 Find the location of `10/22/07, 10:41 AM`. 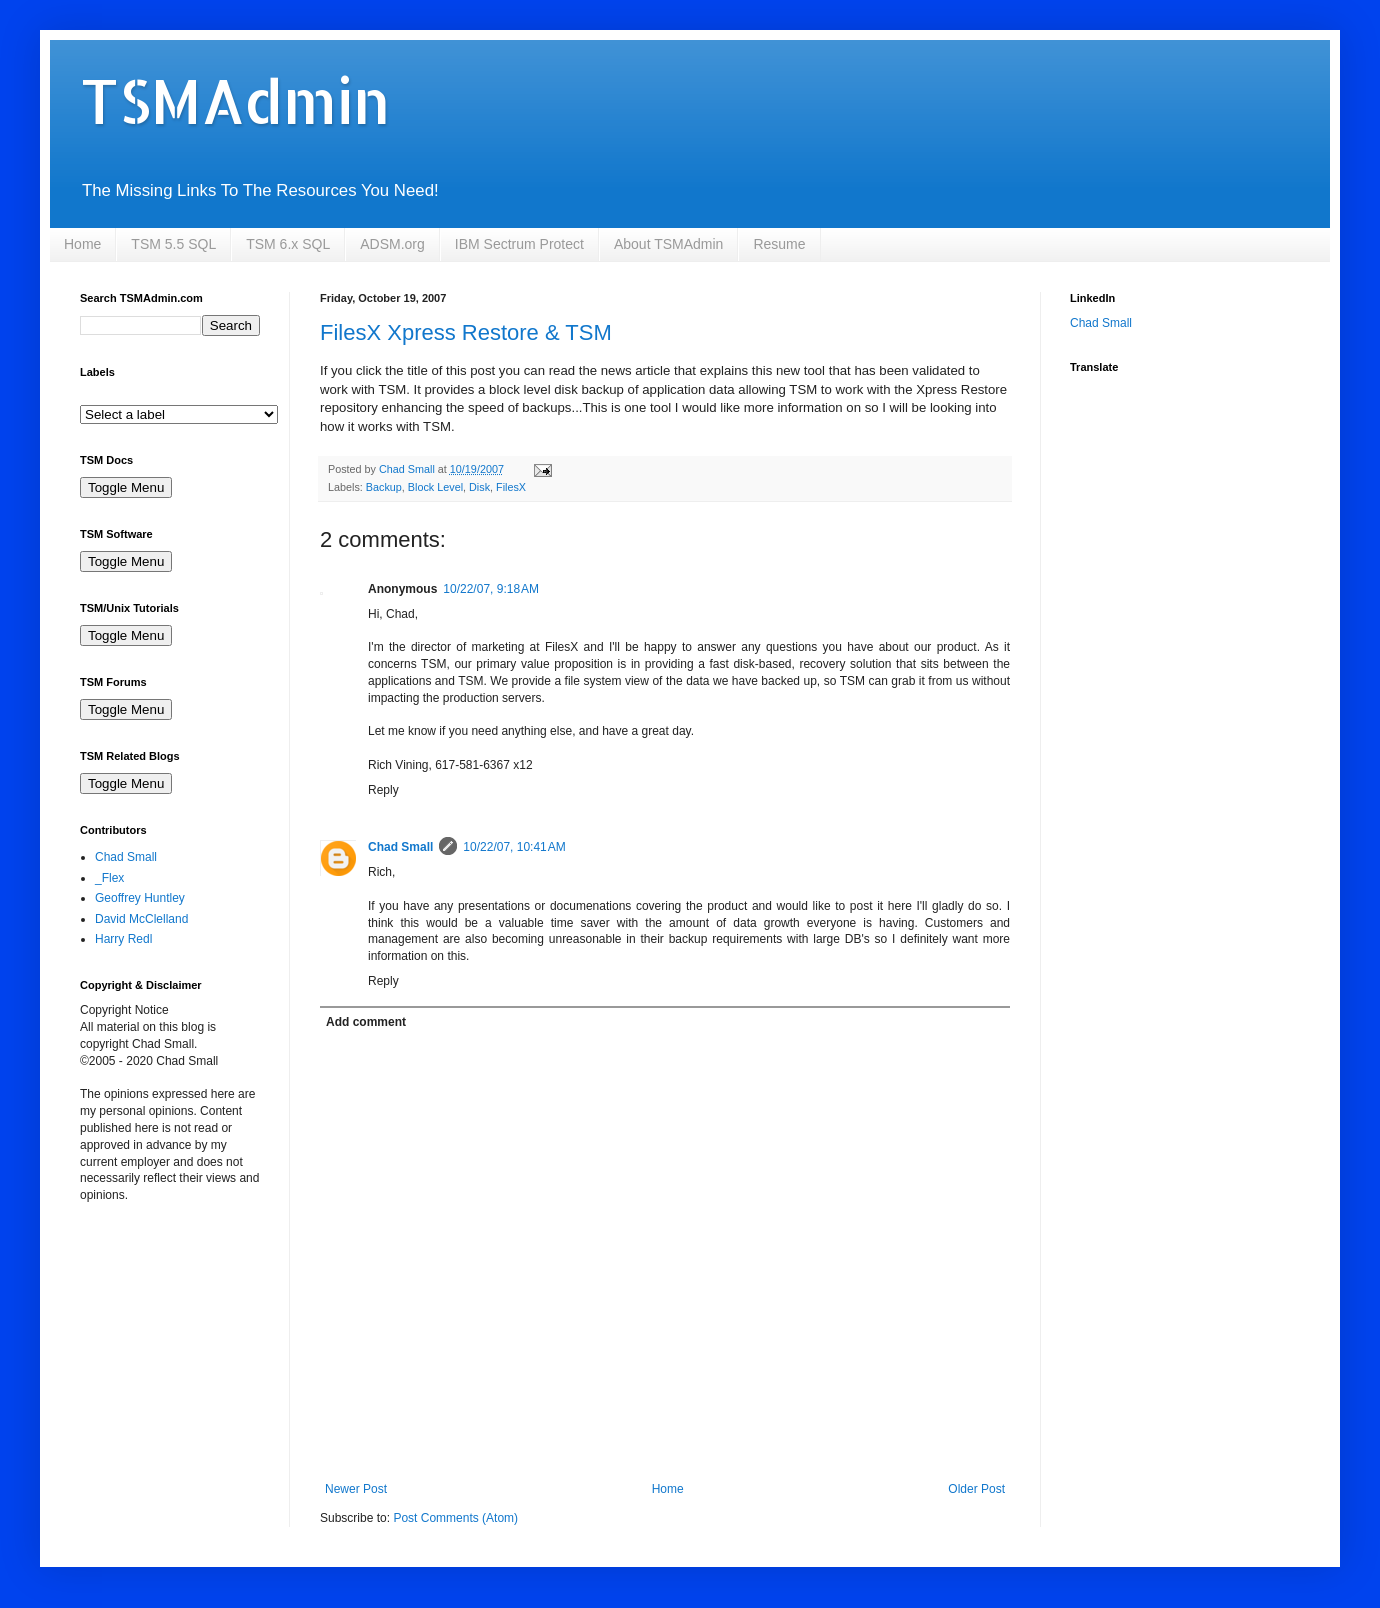

10/22/07, 10:41 AM is located at coordinates (514, 847).